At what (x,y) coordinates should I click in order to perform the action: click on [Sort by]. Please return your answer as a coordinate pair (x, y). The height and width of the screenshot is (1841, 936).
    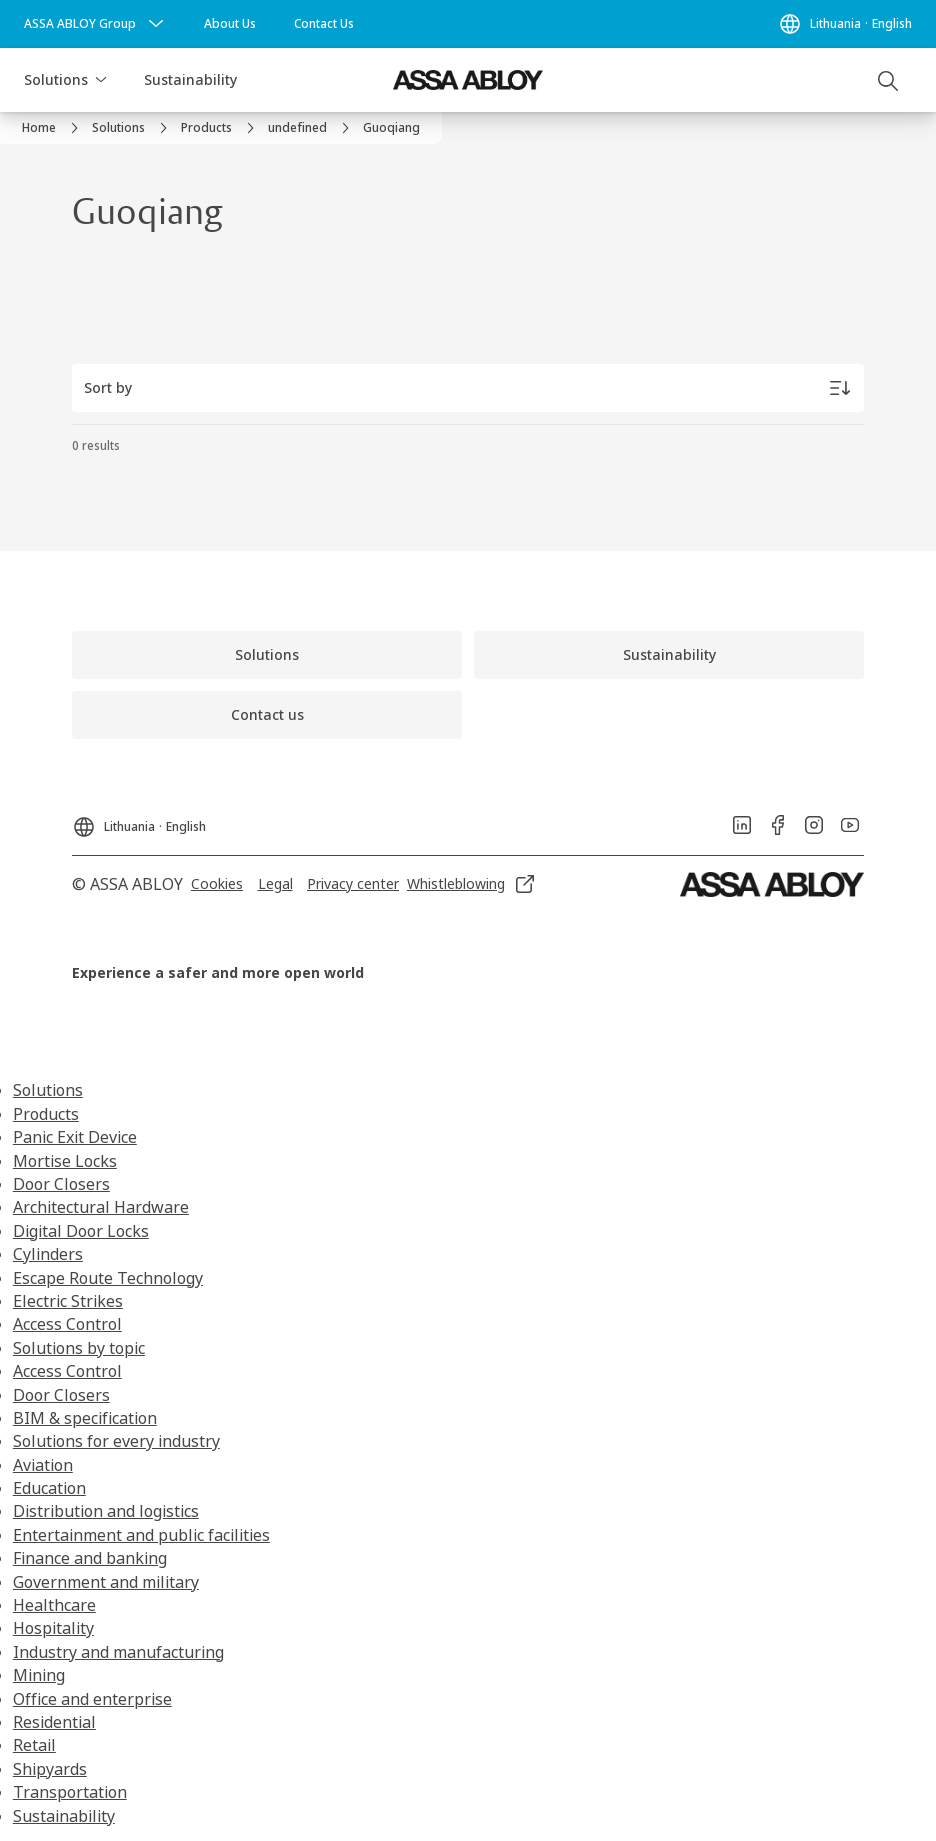
    Looking at the image, I should click on (468, 388).